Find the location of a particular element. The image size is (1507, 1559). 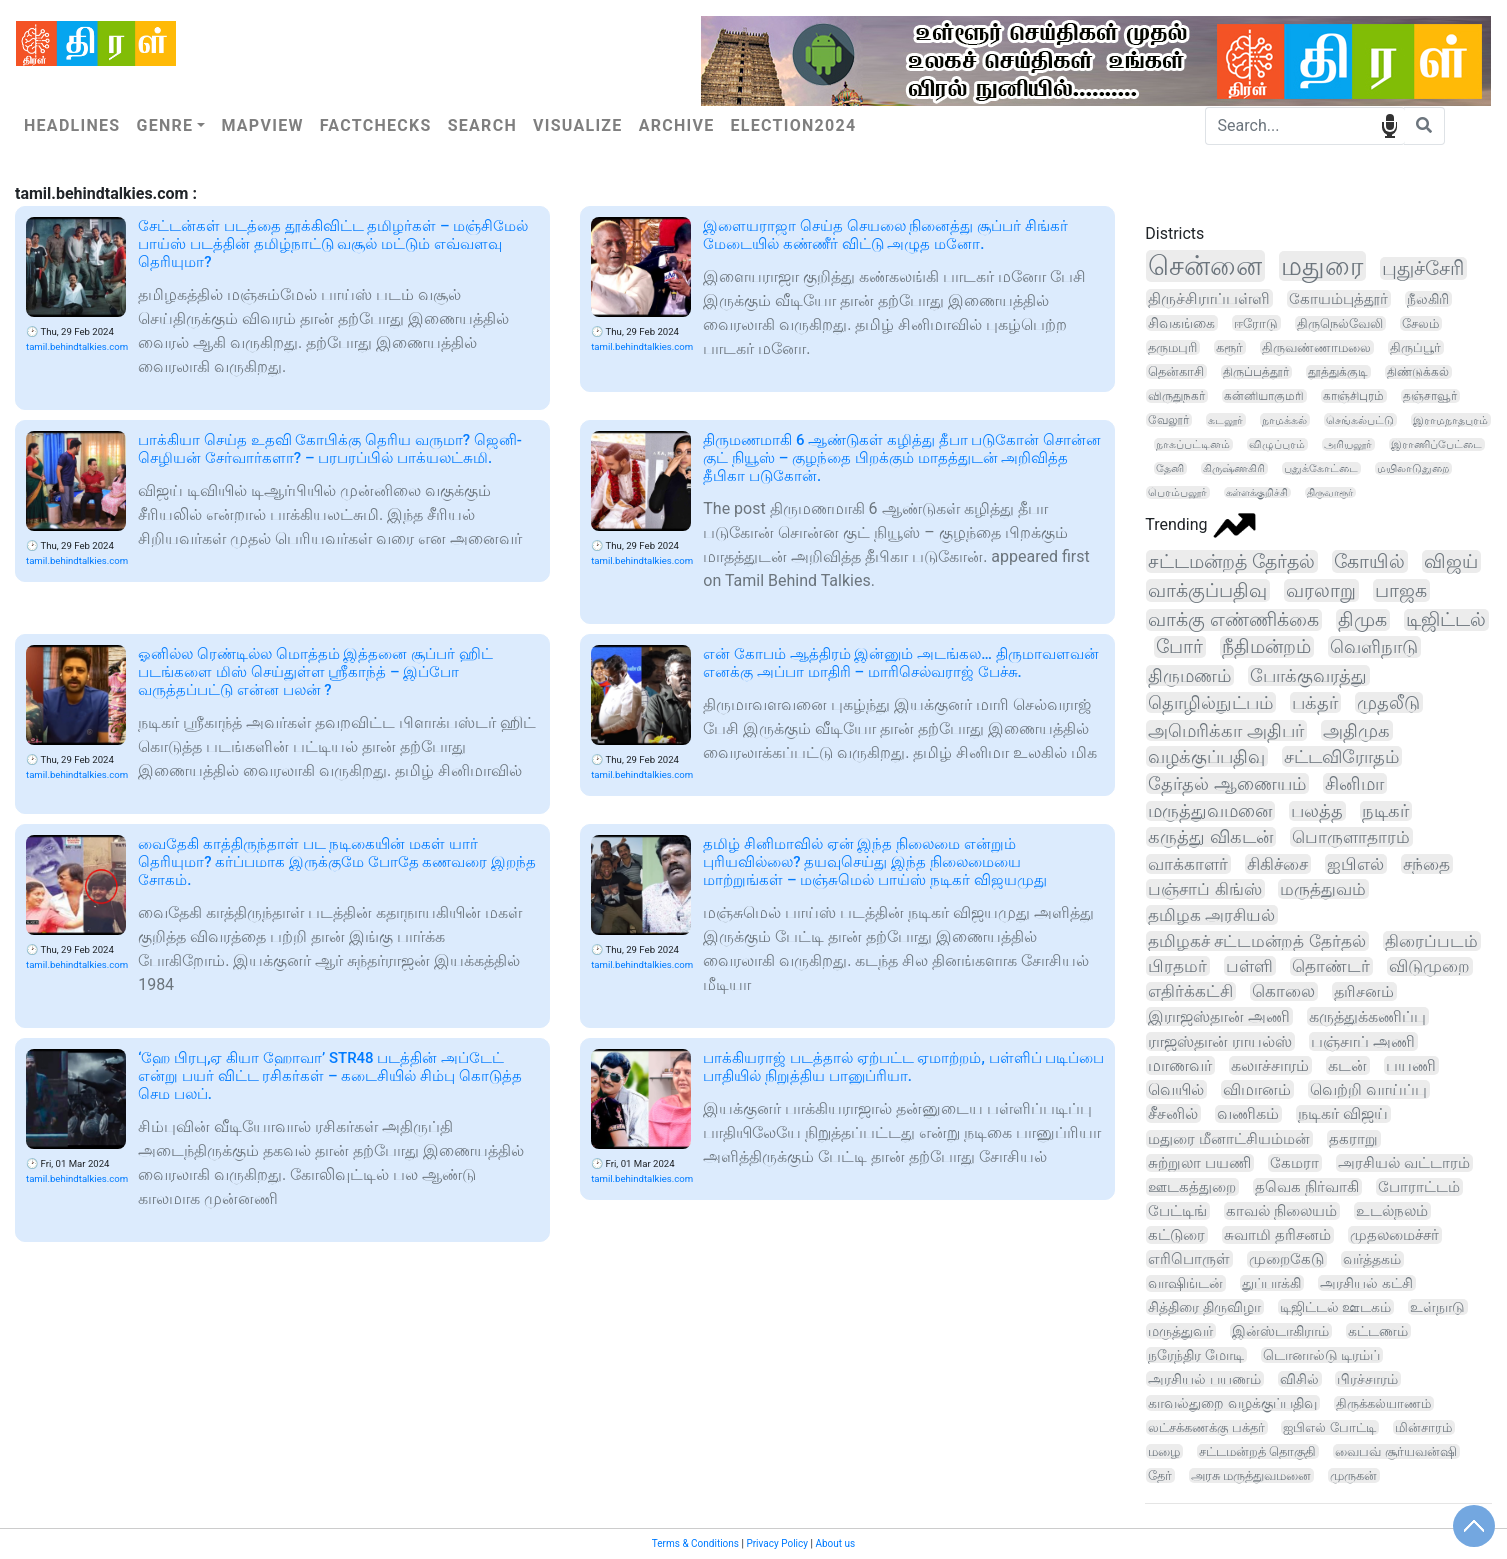

மருத்துவம் is located at coordinates (1323, 889).